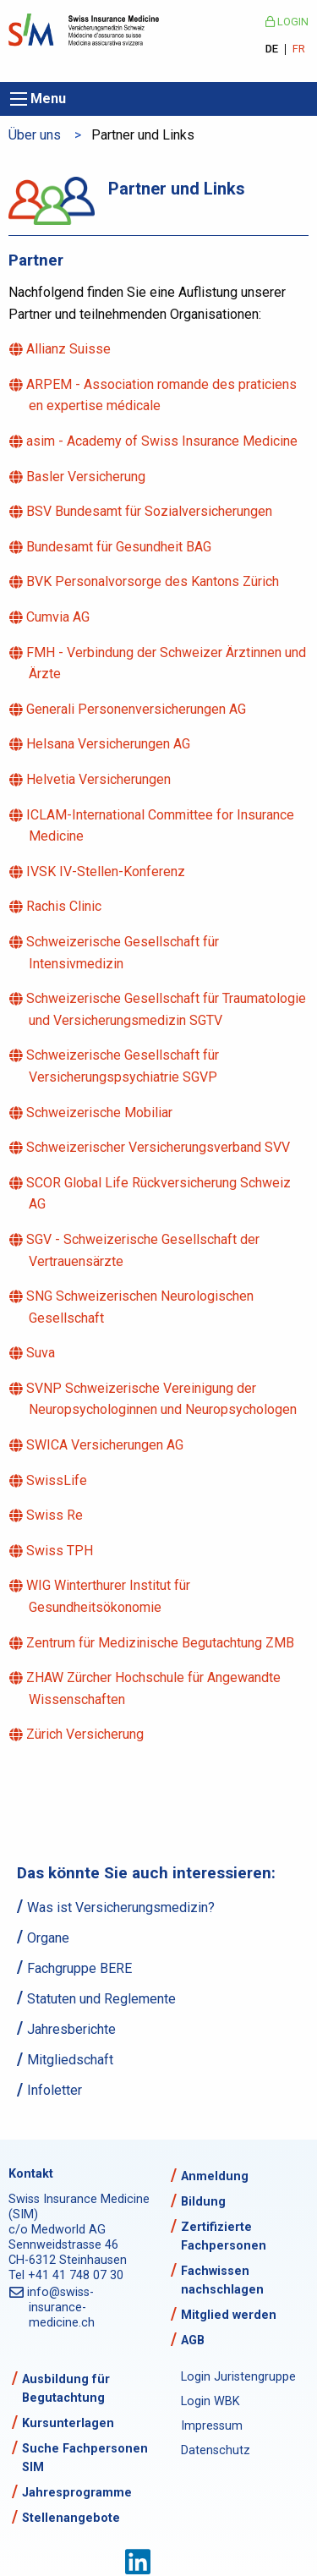  What do you see at coordinates (212, 2426) in the screenshot?
I see `Impressum` at bounding box center [212, 2426].